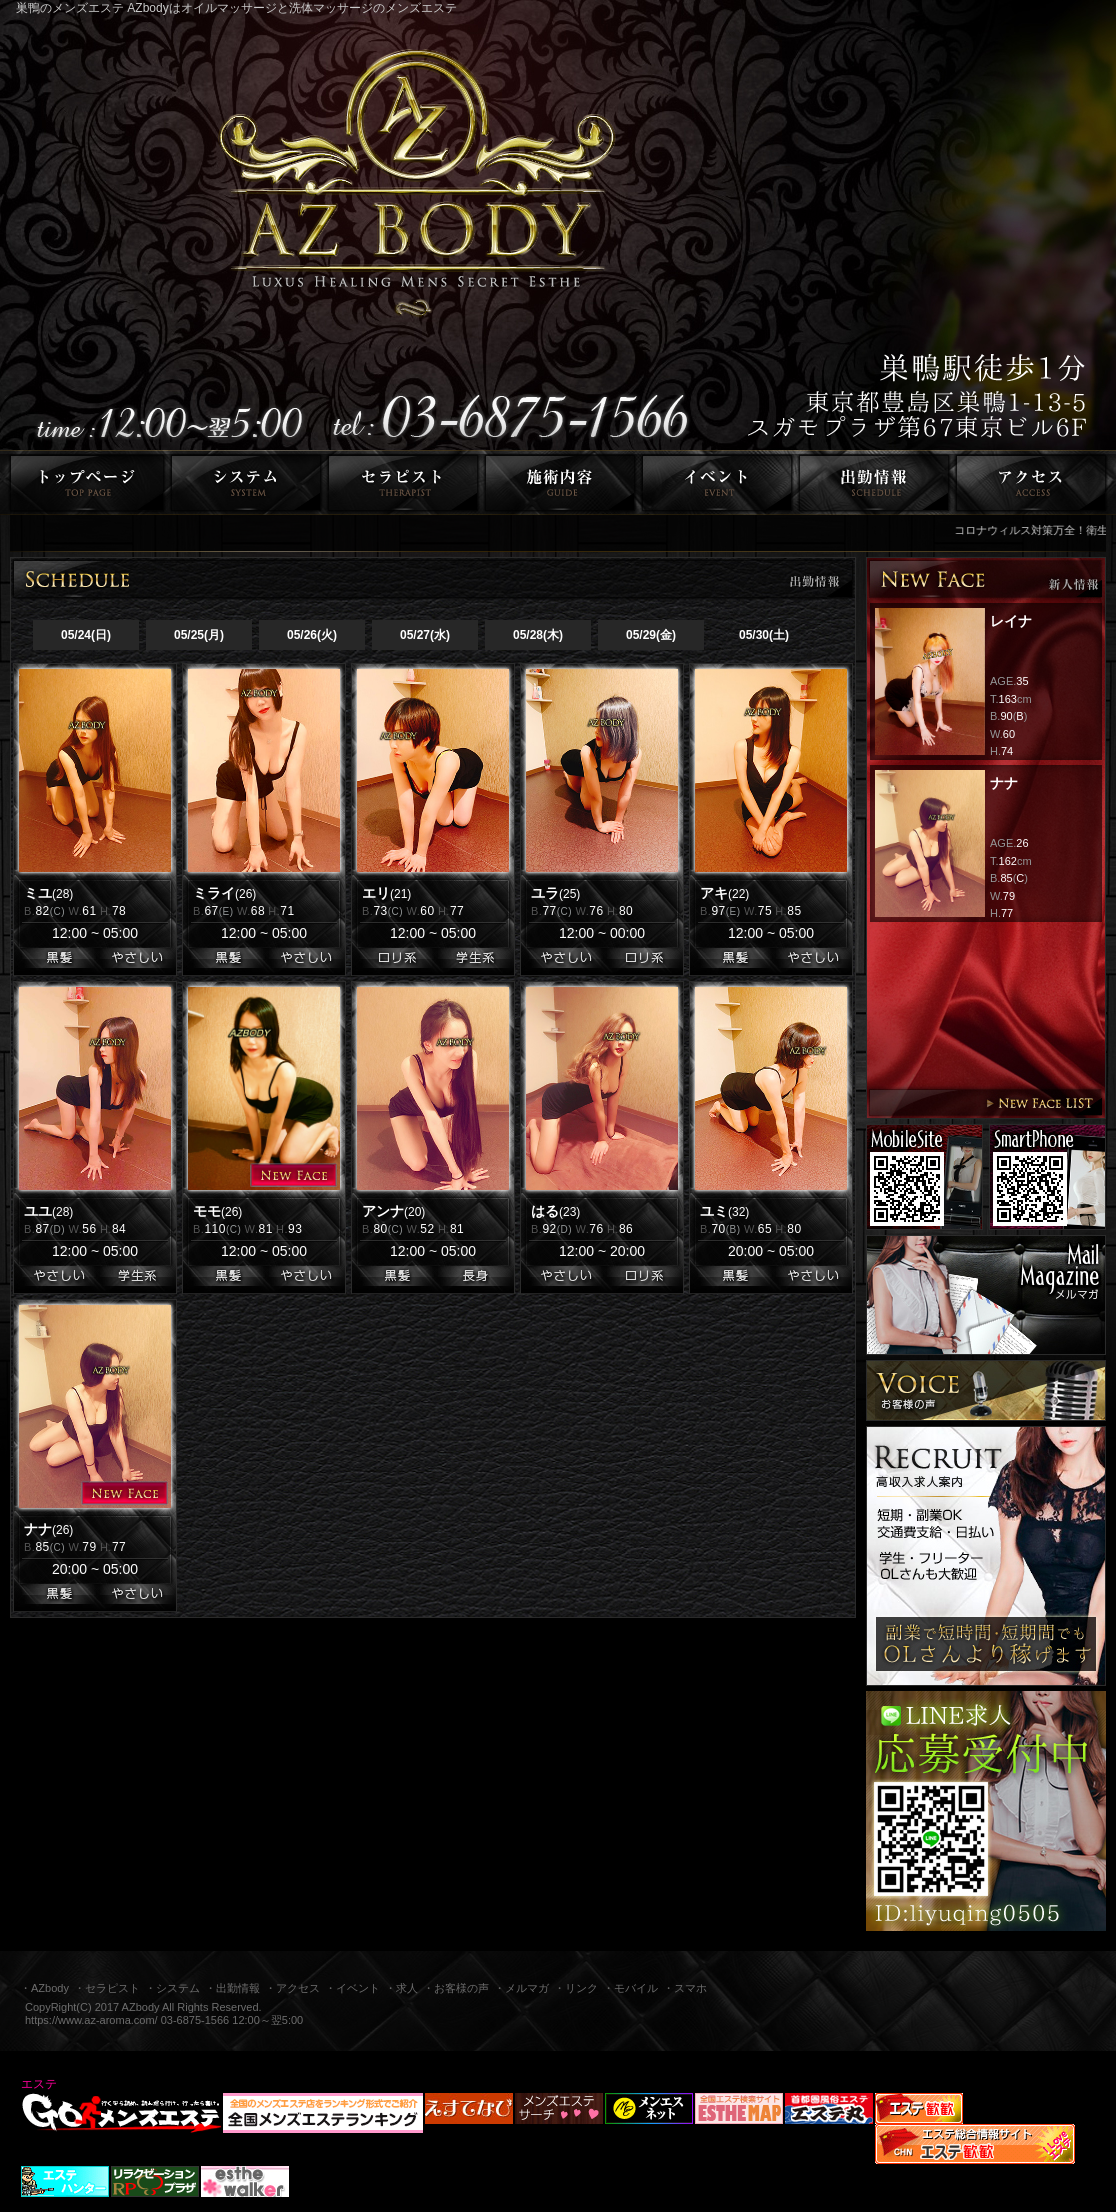 The width and height of the screenshot is (1116, 2212). What do you see at coordinates (685, 1988) in the screenshot?
I see `・スマホ` at bounding box center [685, 1988].